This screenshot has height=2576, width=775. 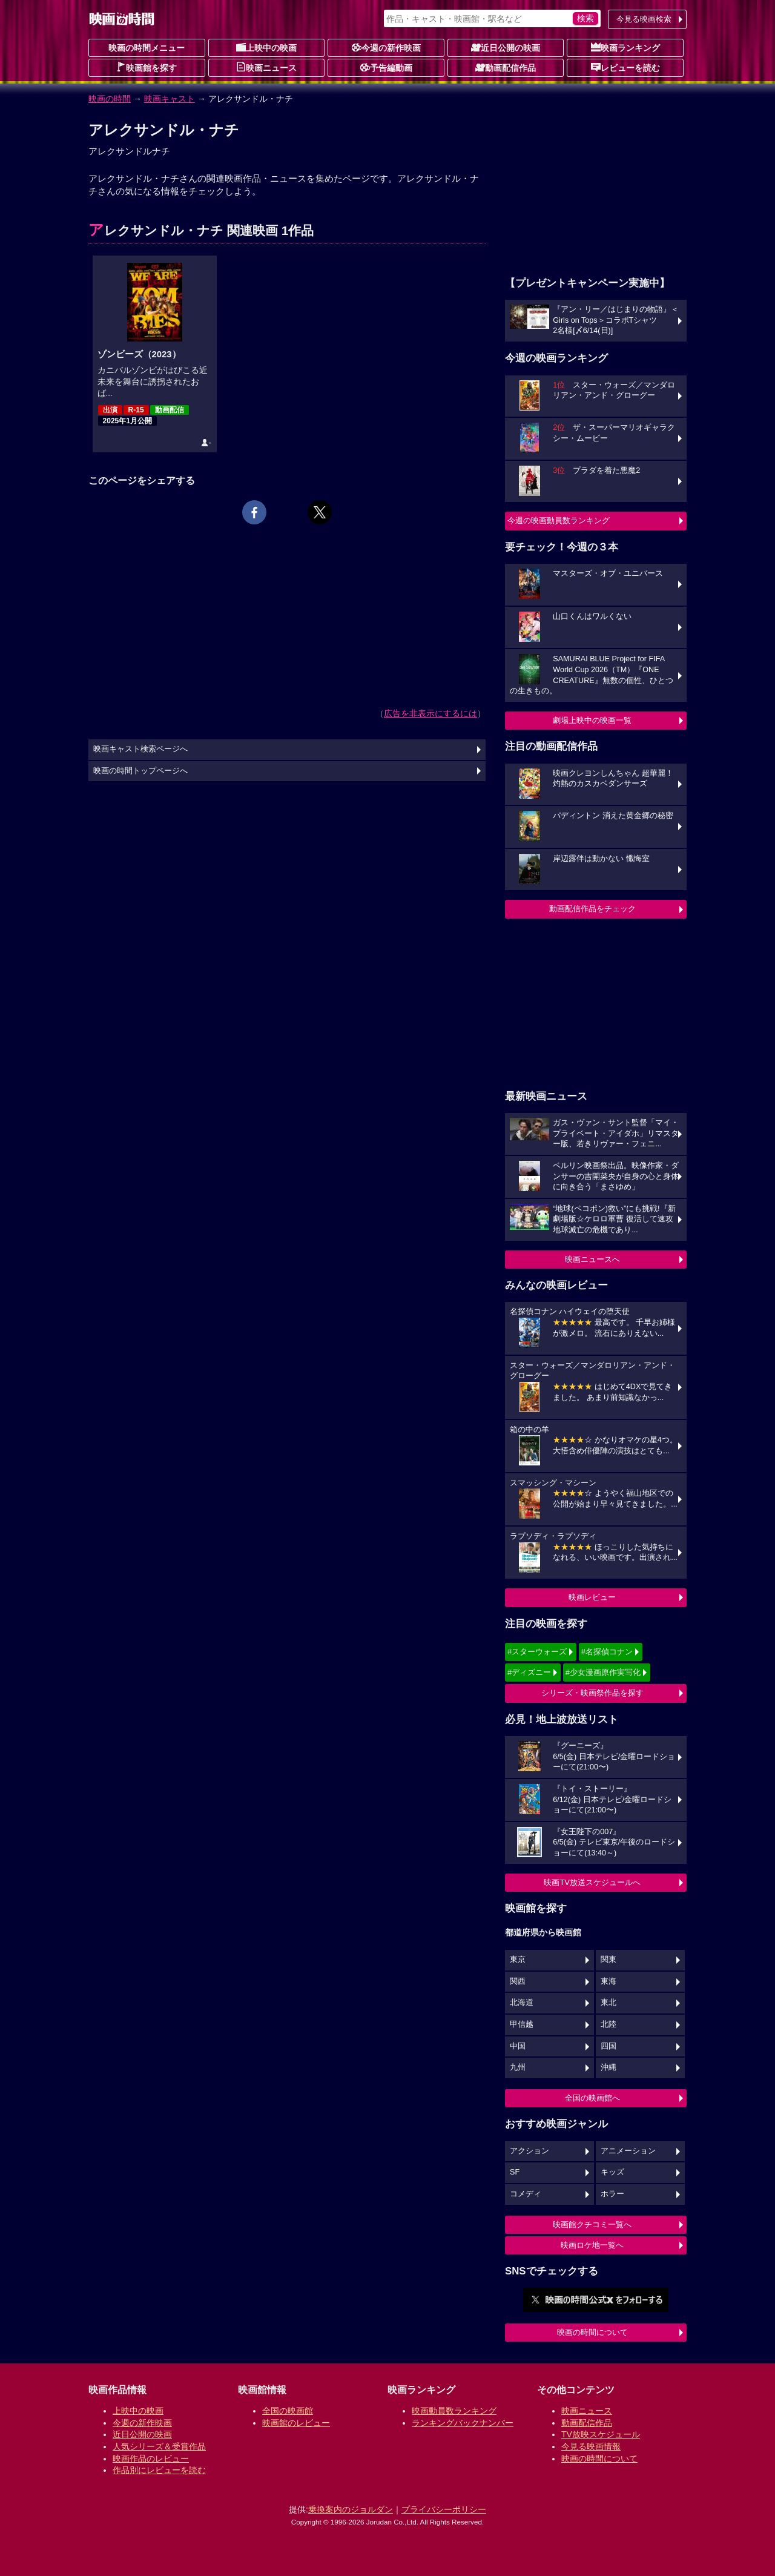 I want to click on 映画ニュース, so click(x=266, y=67).